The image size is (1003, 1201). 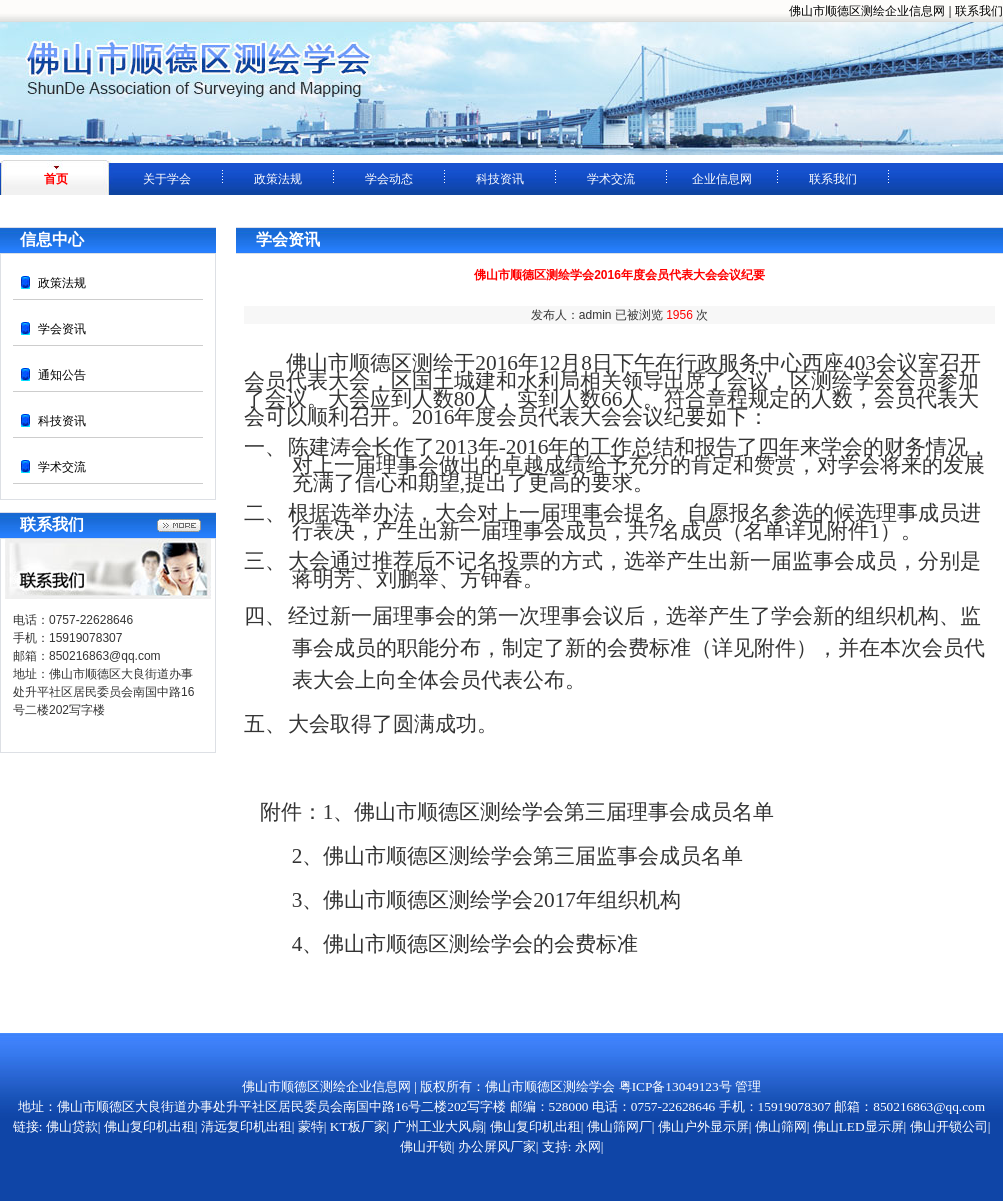 What do you see at coordinates (62, 375) in the screenshot?
I see `通知公告` at bounding box center [62, 375].